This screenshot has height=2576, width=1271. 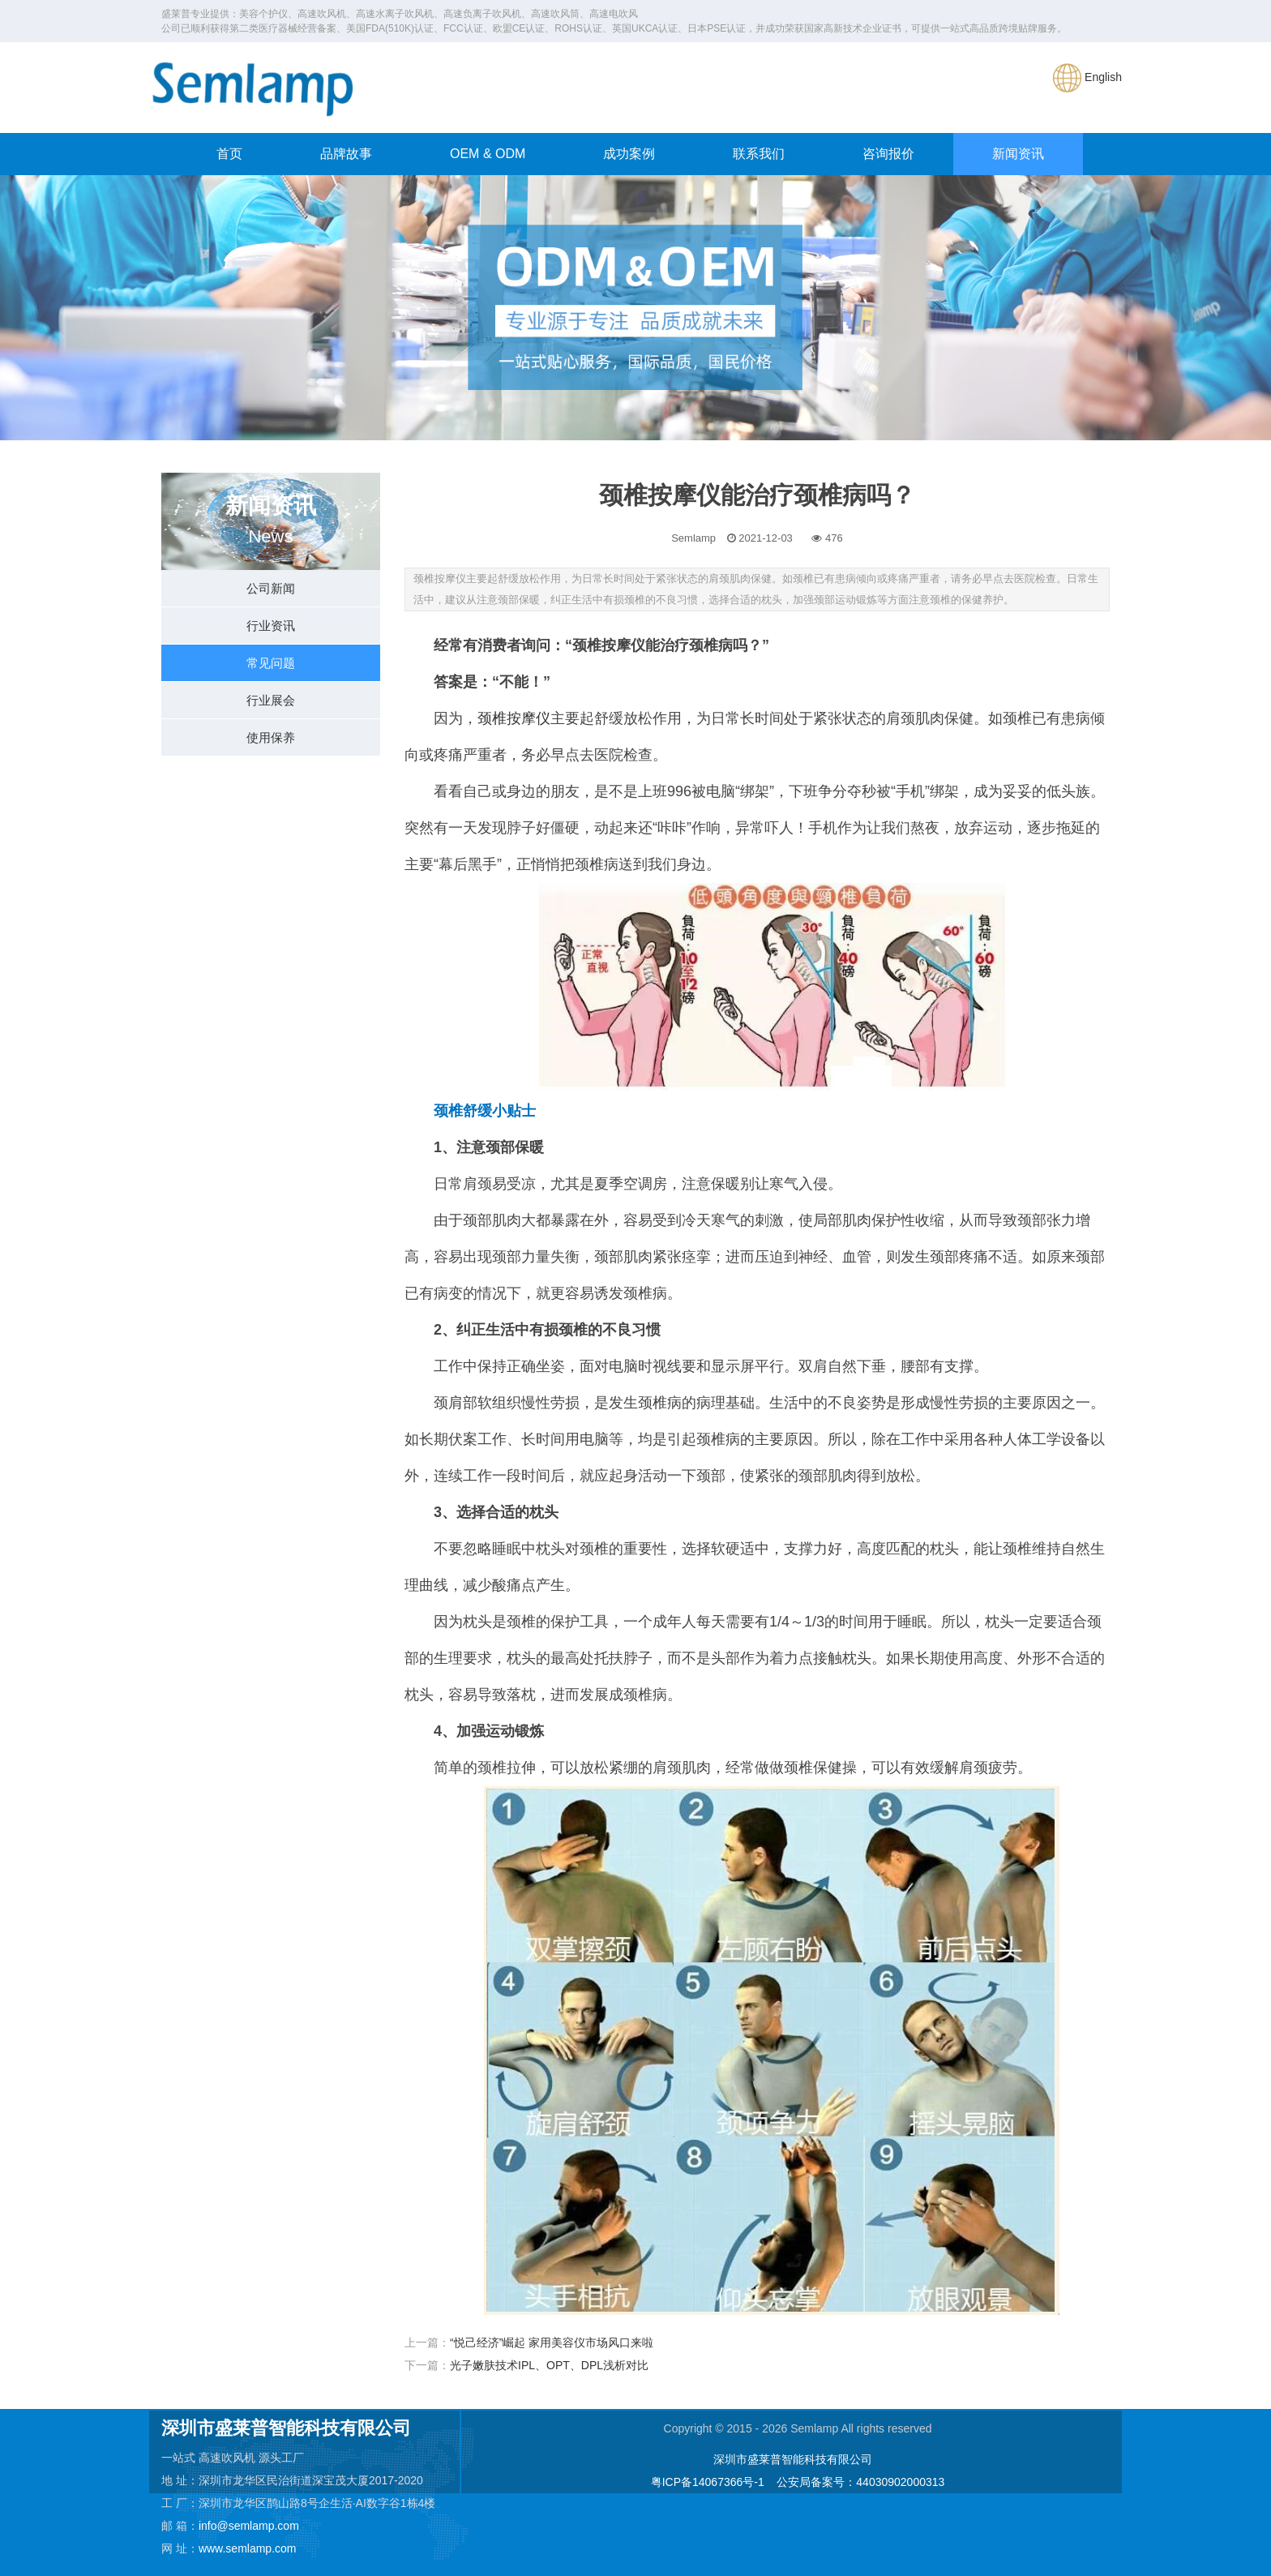 I want to click on 粤ICP备14067366号-1, so click(x=707, y=2481).